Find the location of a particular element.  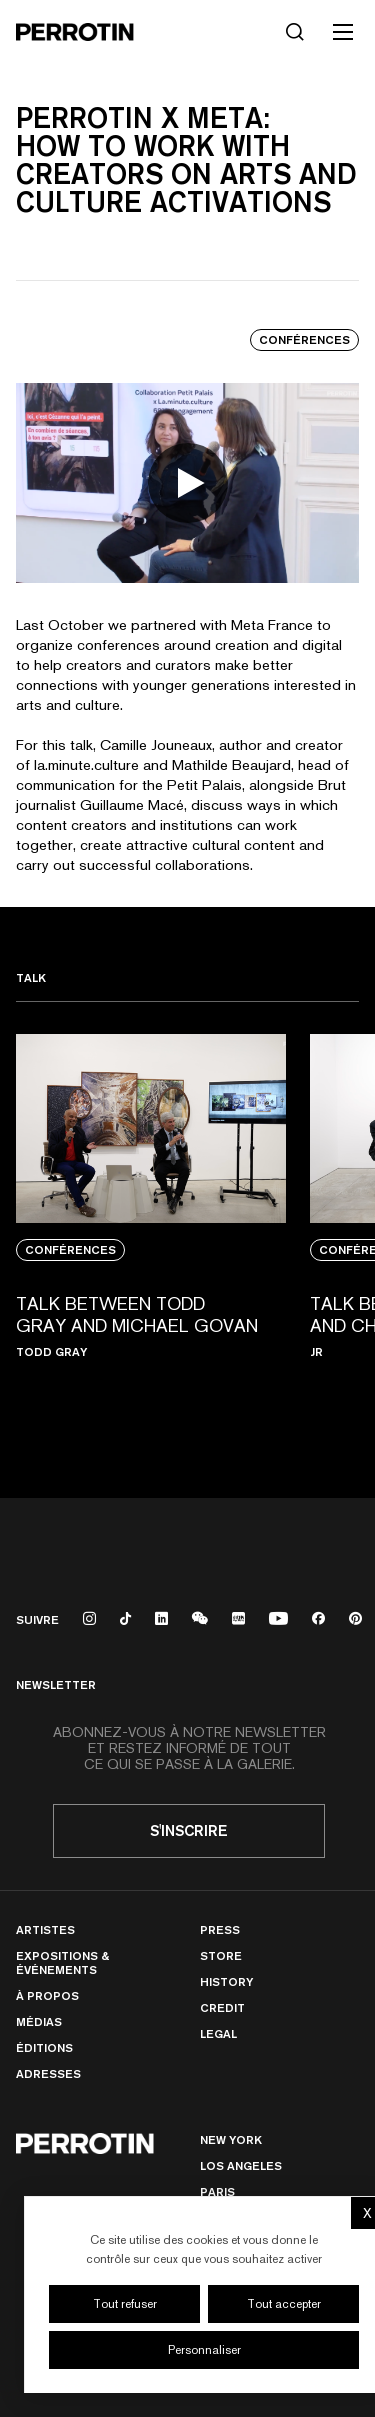

[Toggle mobile menu] is located at coordinates (343, 32).